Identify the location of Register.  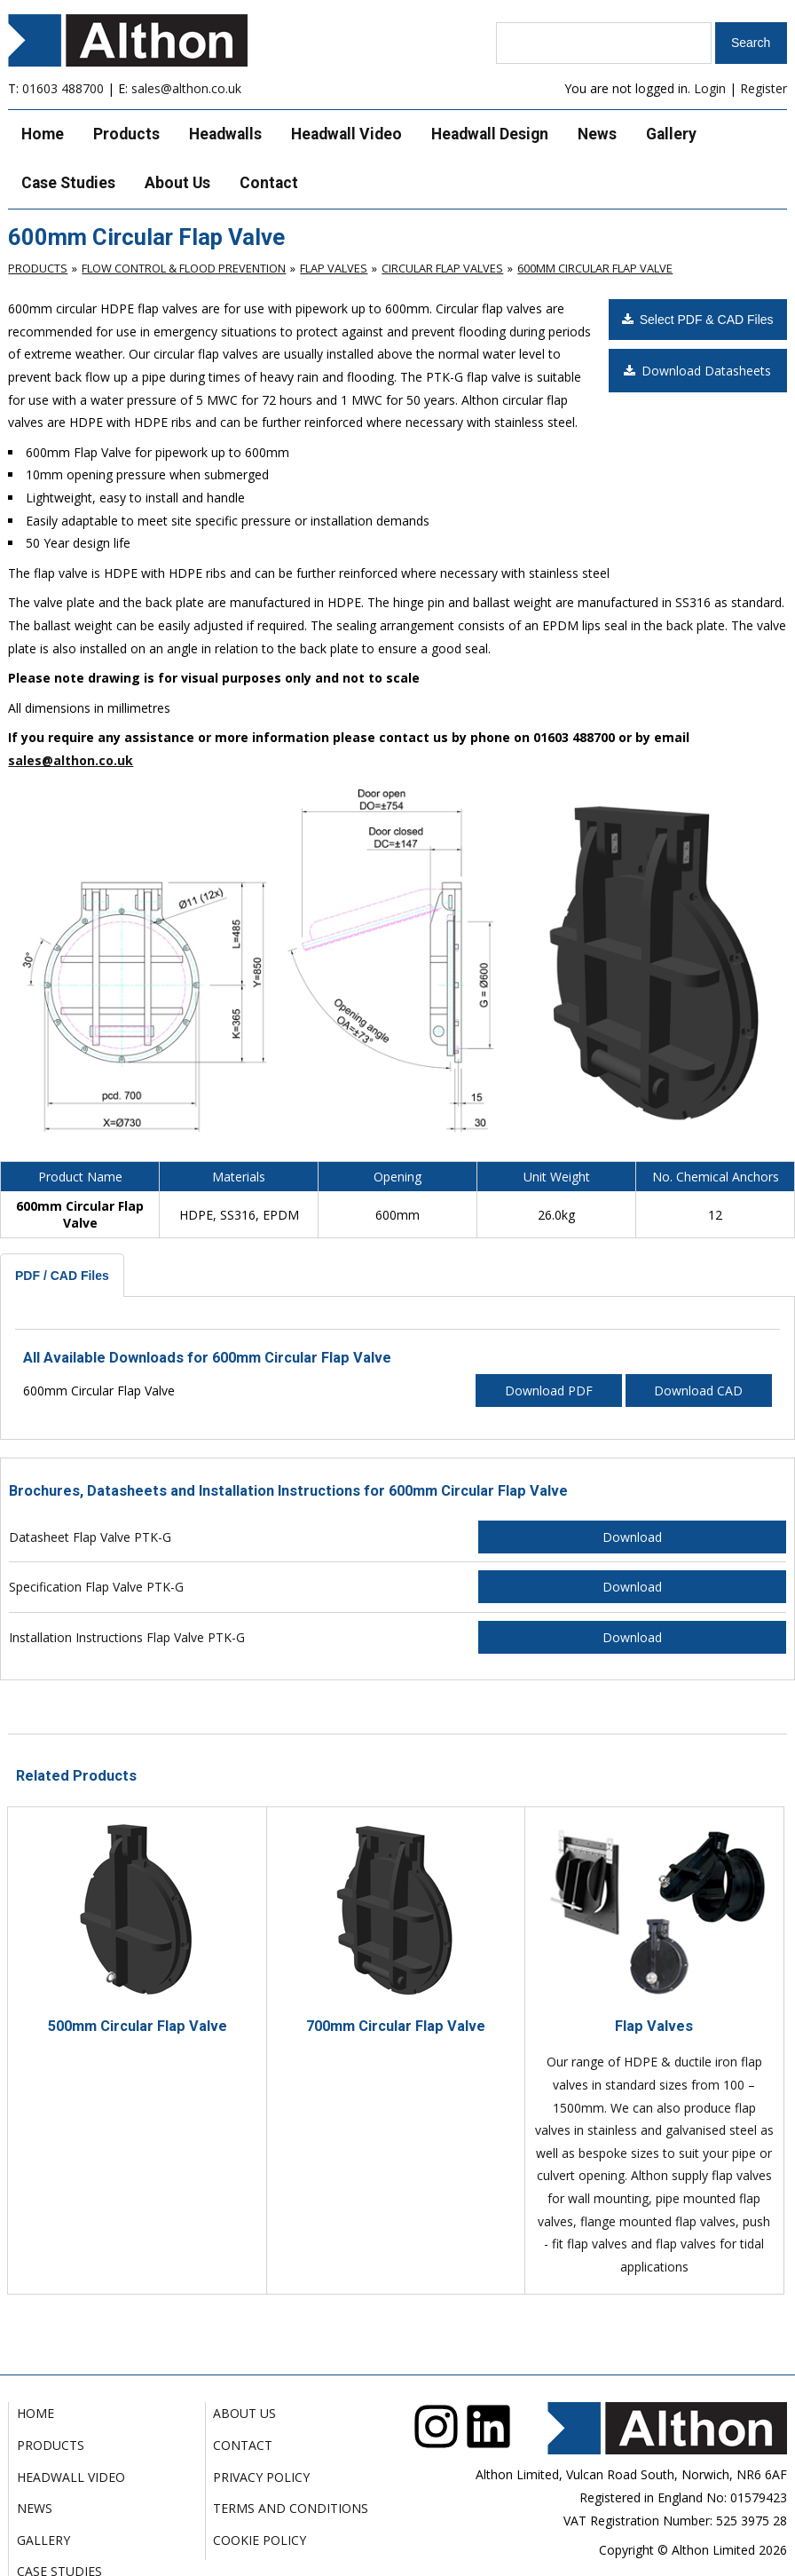
(763, 88).